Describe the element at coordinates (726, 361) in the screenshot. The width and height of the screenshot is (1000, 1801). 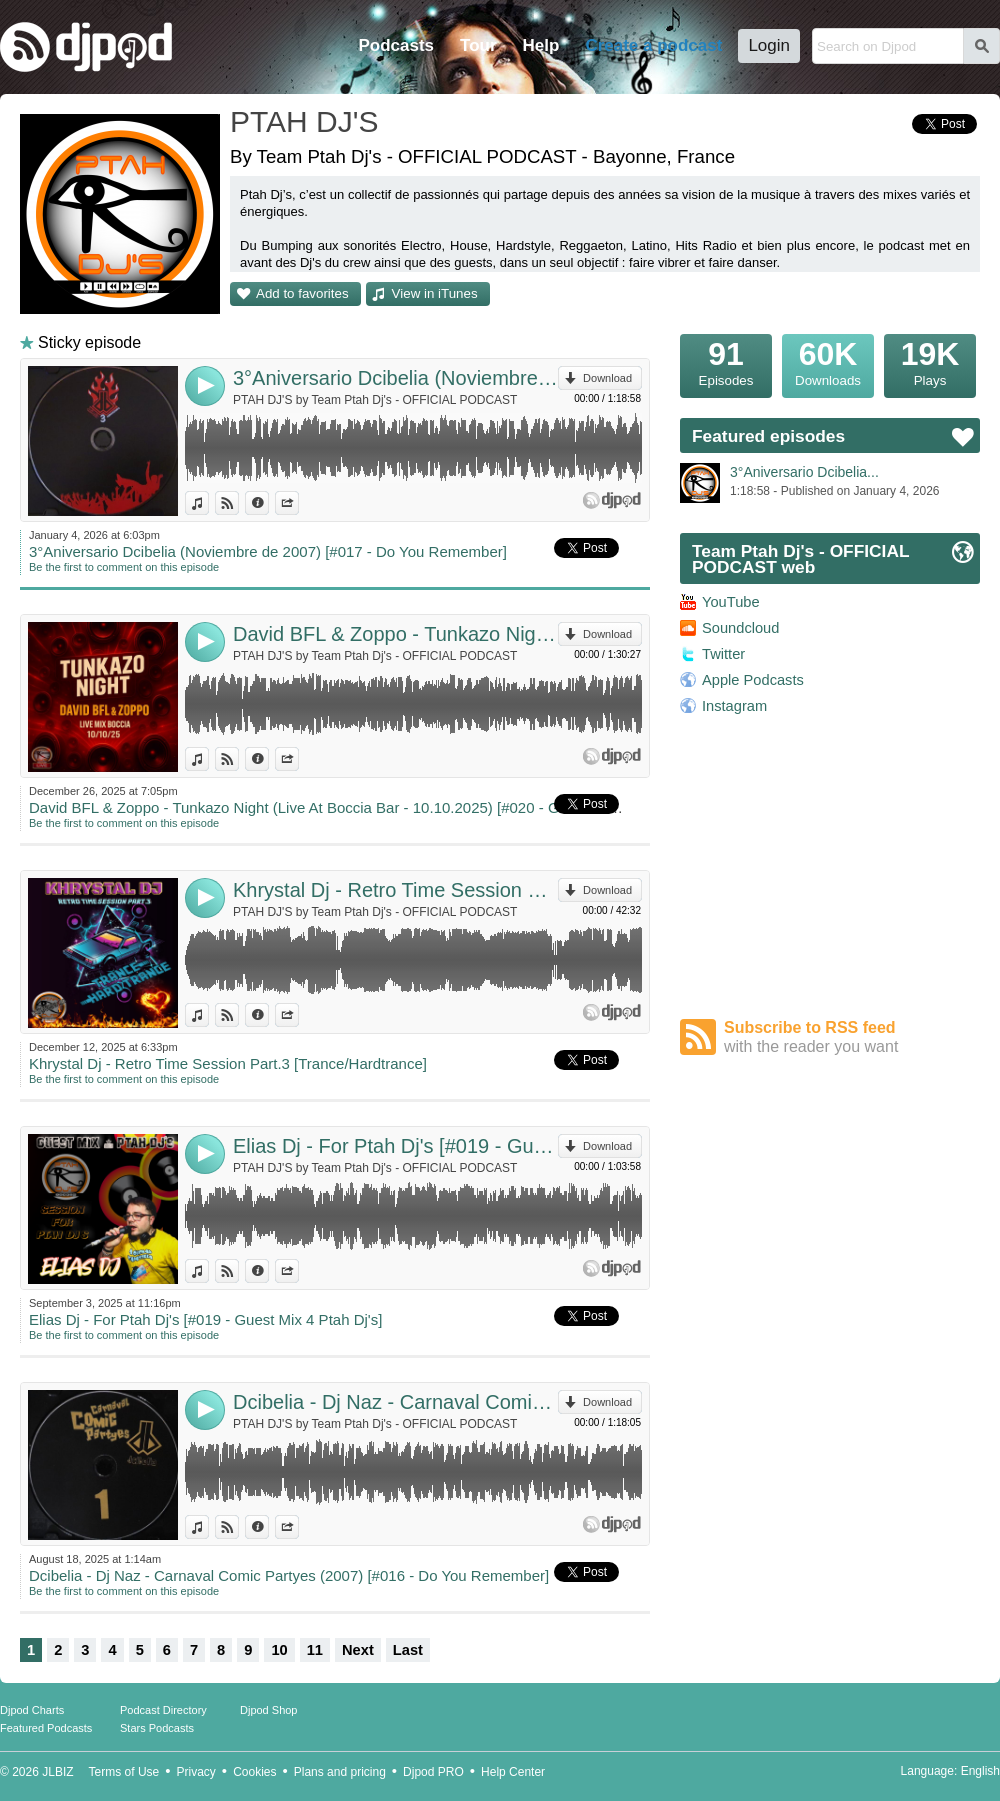
I see `Episodes` at that location.